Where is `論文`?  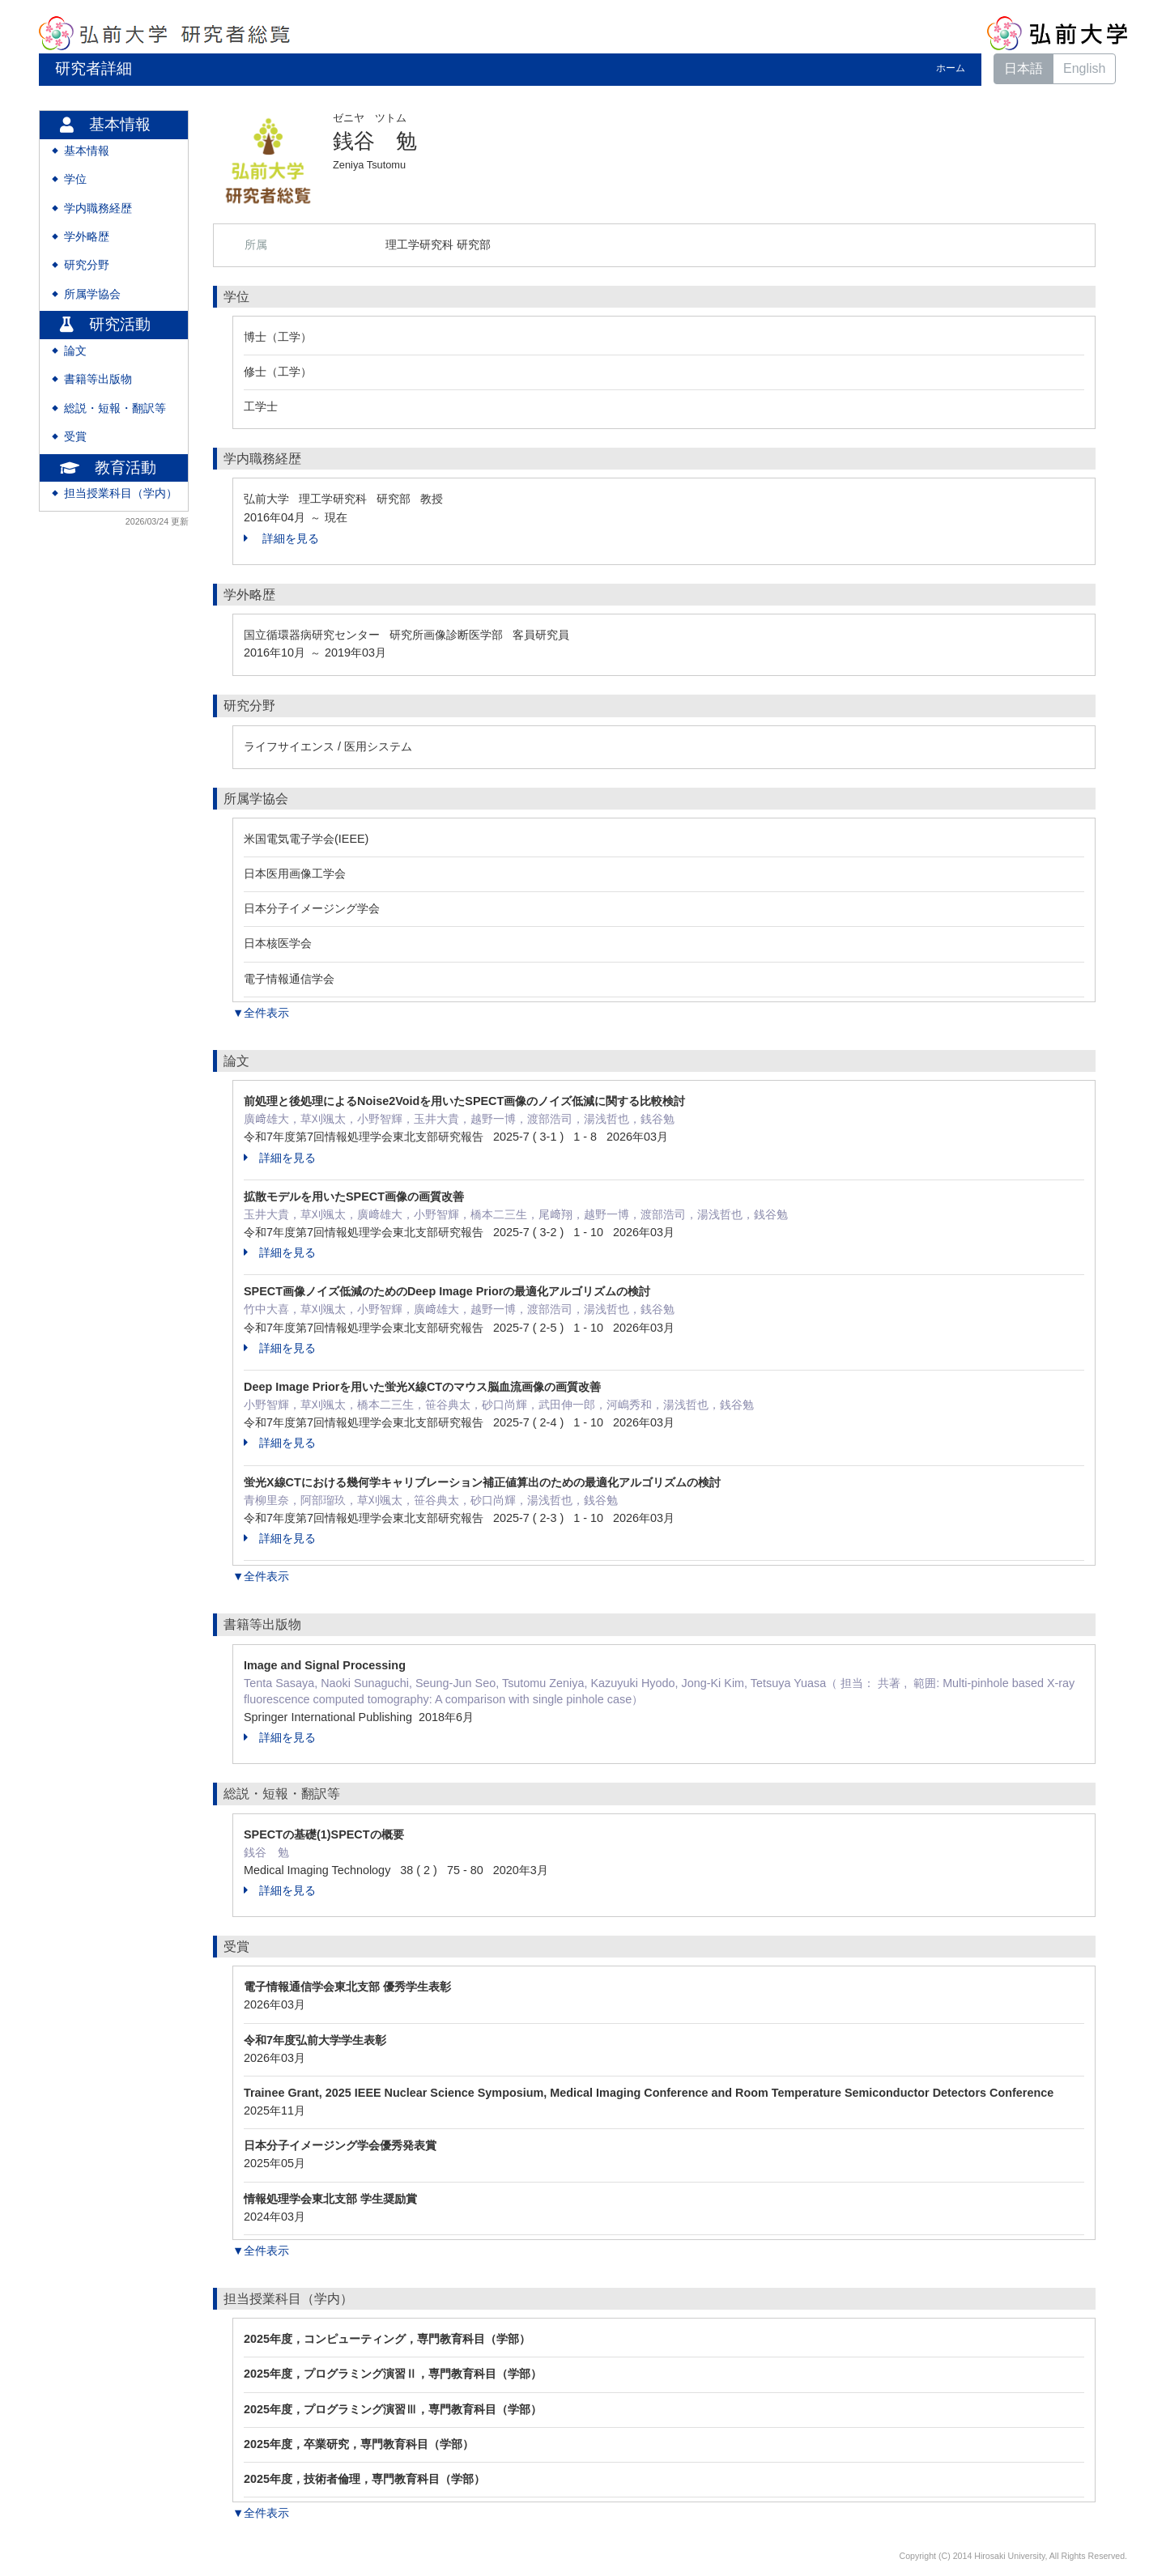 論文 is located at coordinates (75, 351).